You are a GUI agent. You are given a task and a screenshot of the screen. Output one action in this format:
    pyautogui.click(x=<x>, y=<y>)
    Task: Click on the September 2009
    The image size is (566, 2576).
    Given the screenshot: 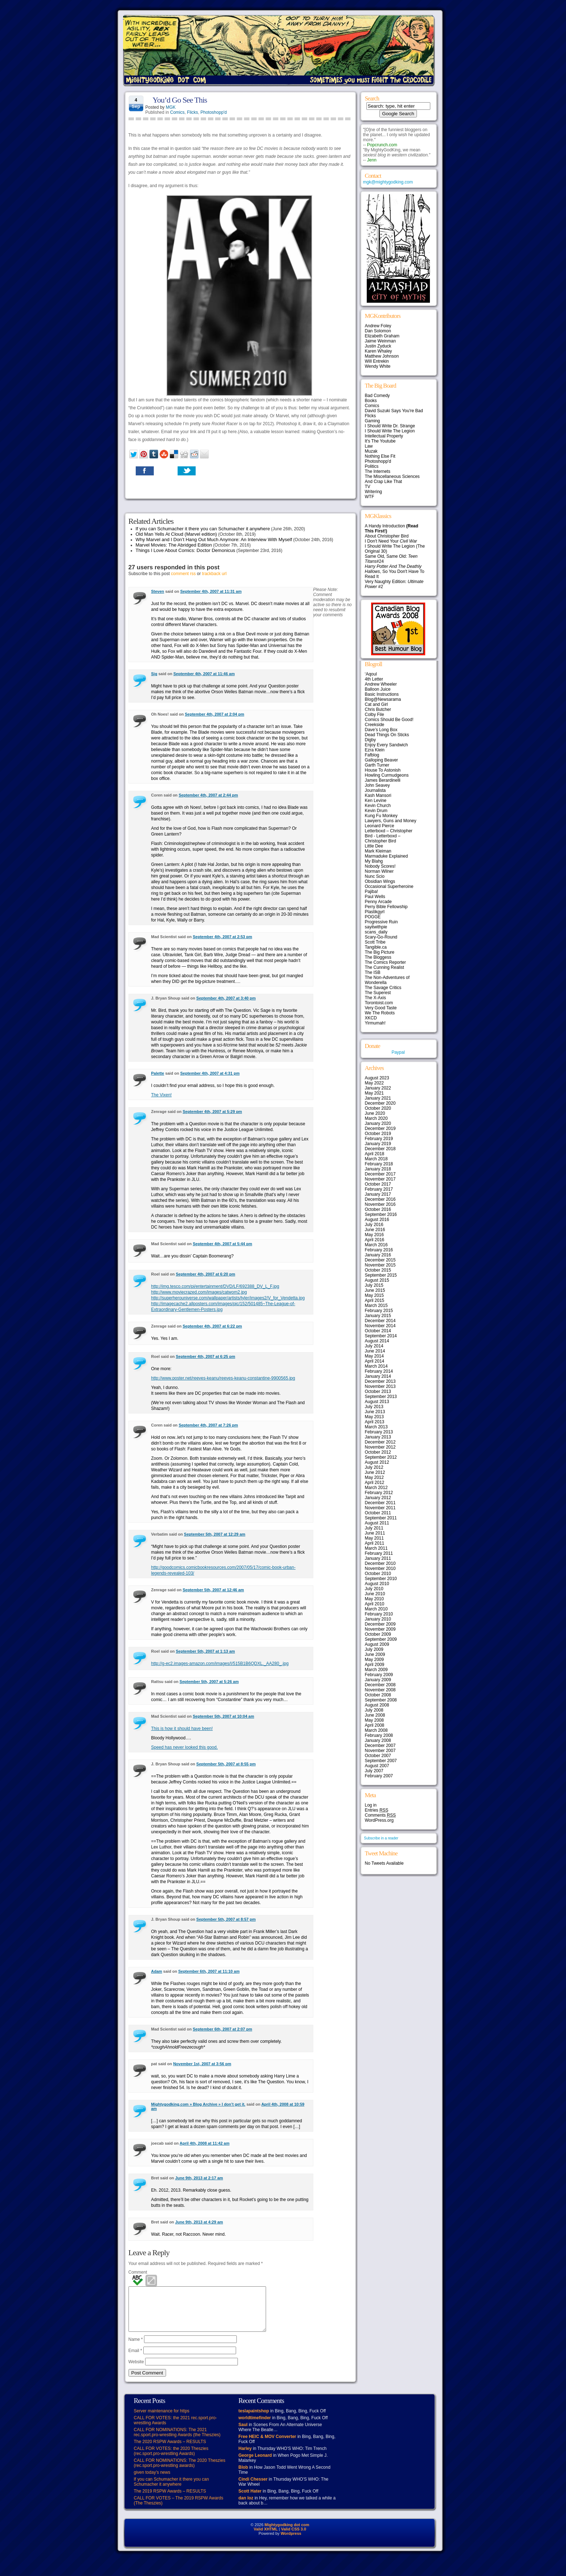 What is the action you would take?
    pyautogui.click(x=381, y=1639)
    